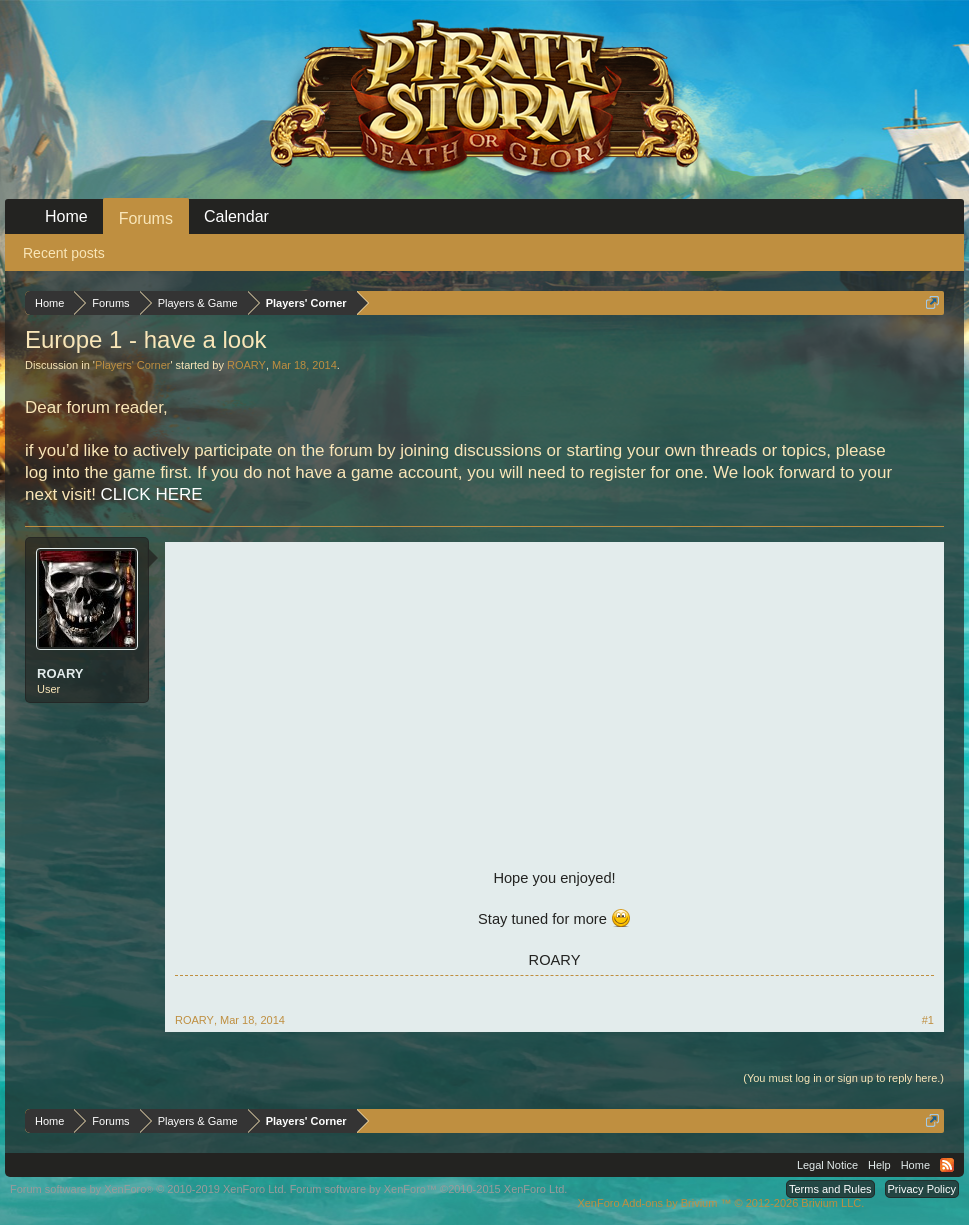 This screenshot has width=969, height=1225. What do you see at coordinates (66, 216) in the screenshot?
I see `Home` at bounding box center [66, 216].